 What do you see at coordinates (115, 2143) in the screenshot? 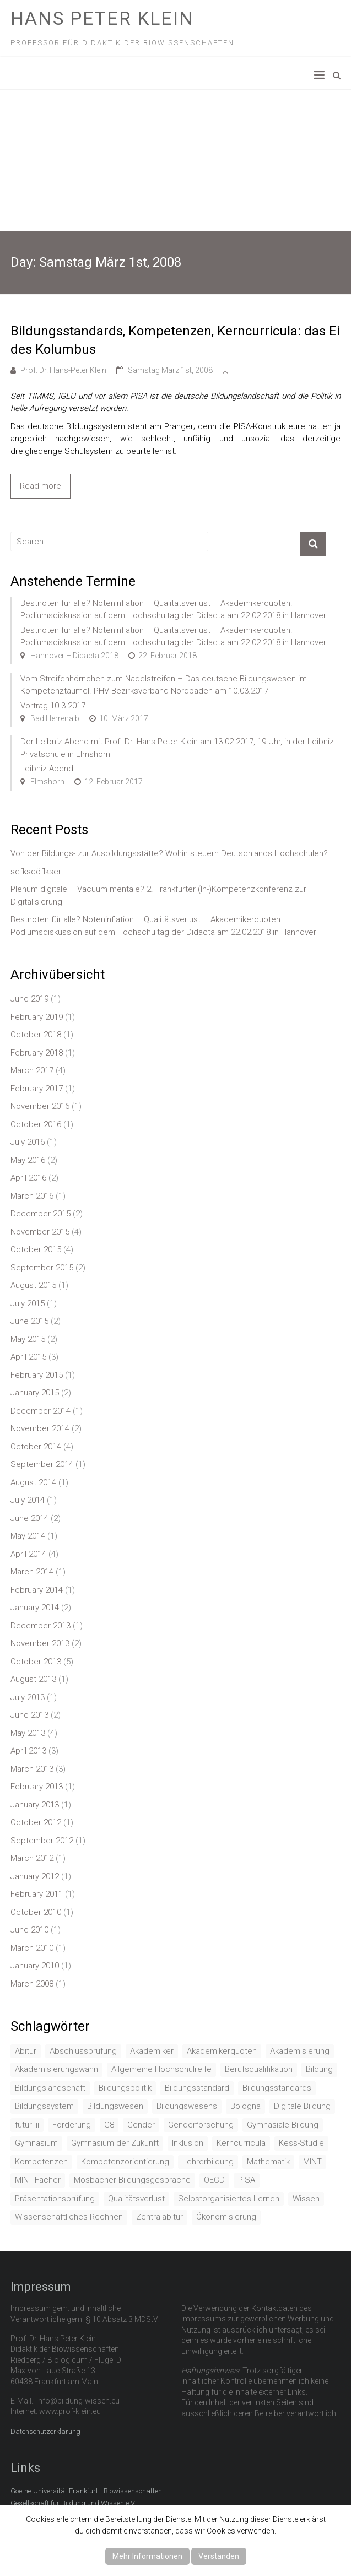
I see `Gymnasium der Zukunft [Gymnasium der Zukunft (1 item)]` at bounding box center [115, 2143].